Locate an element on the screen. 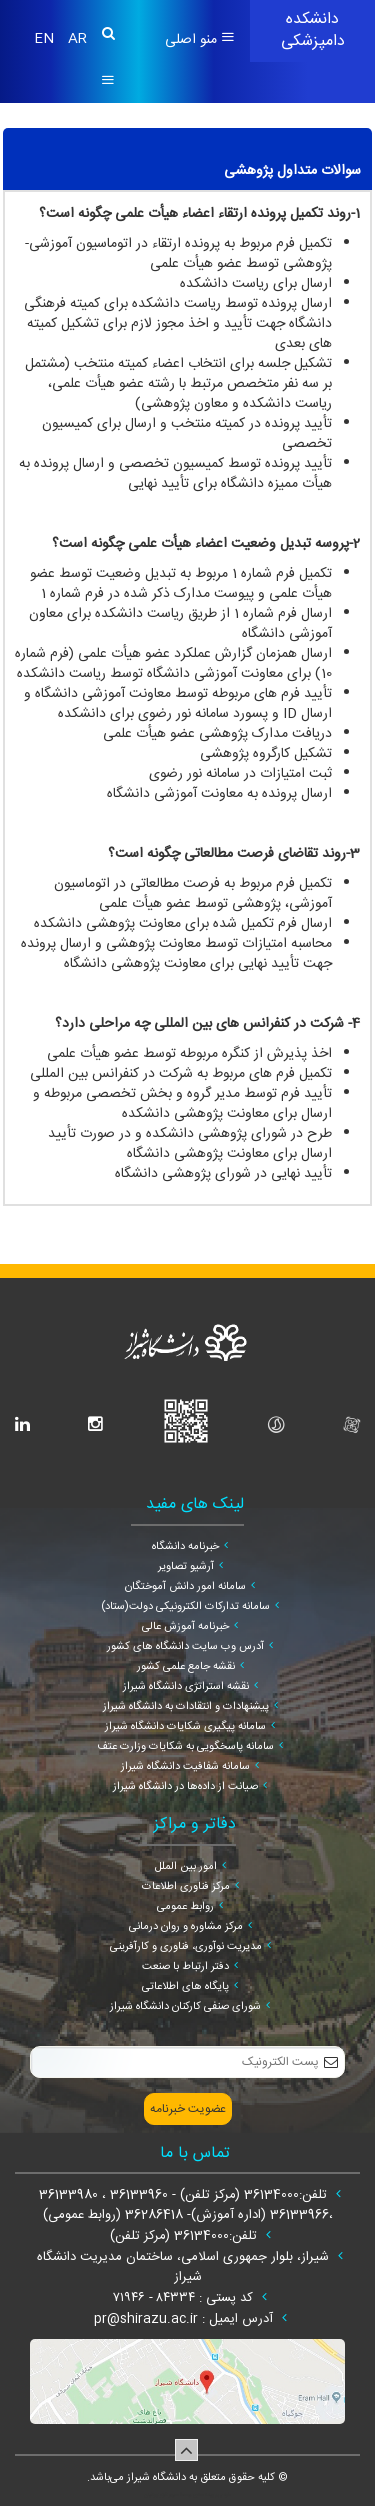 Image resolution: width=375 pixels, height=2506 pixels. نقشه جامع علمی کشور is located at coordinates (186, 1667).